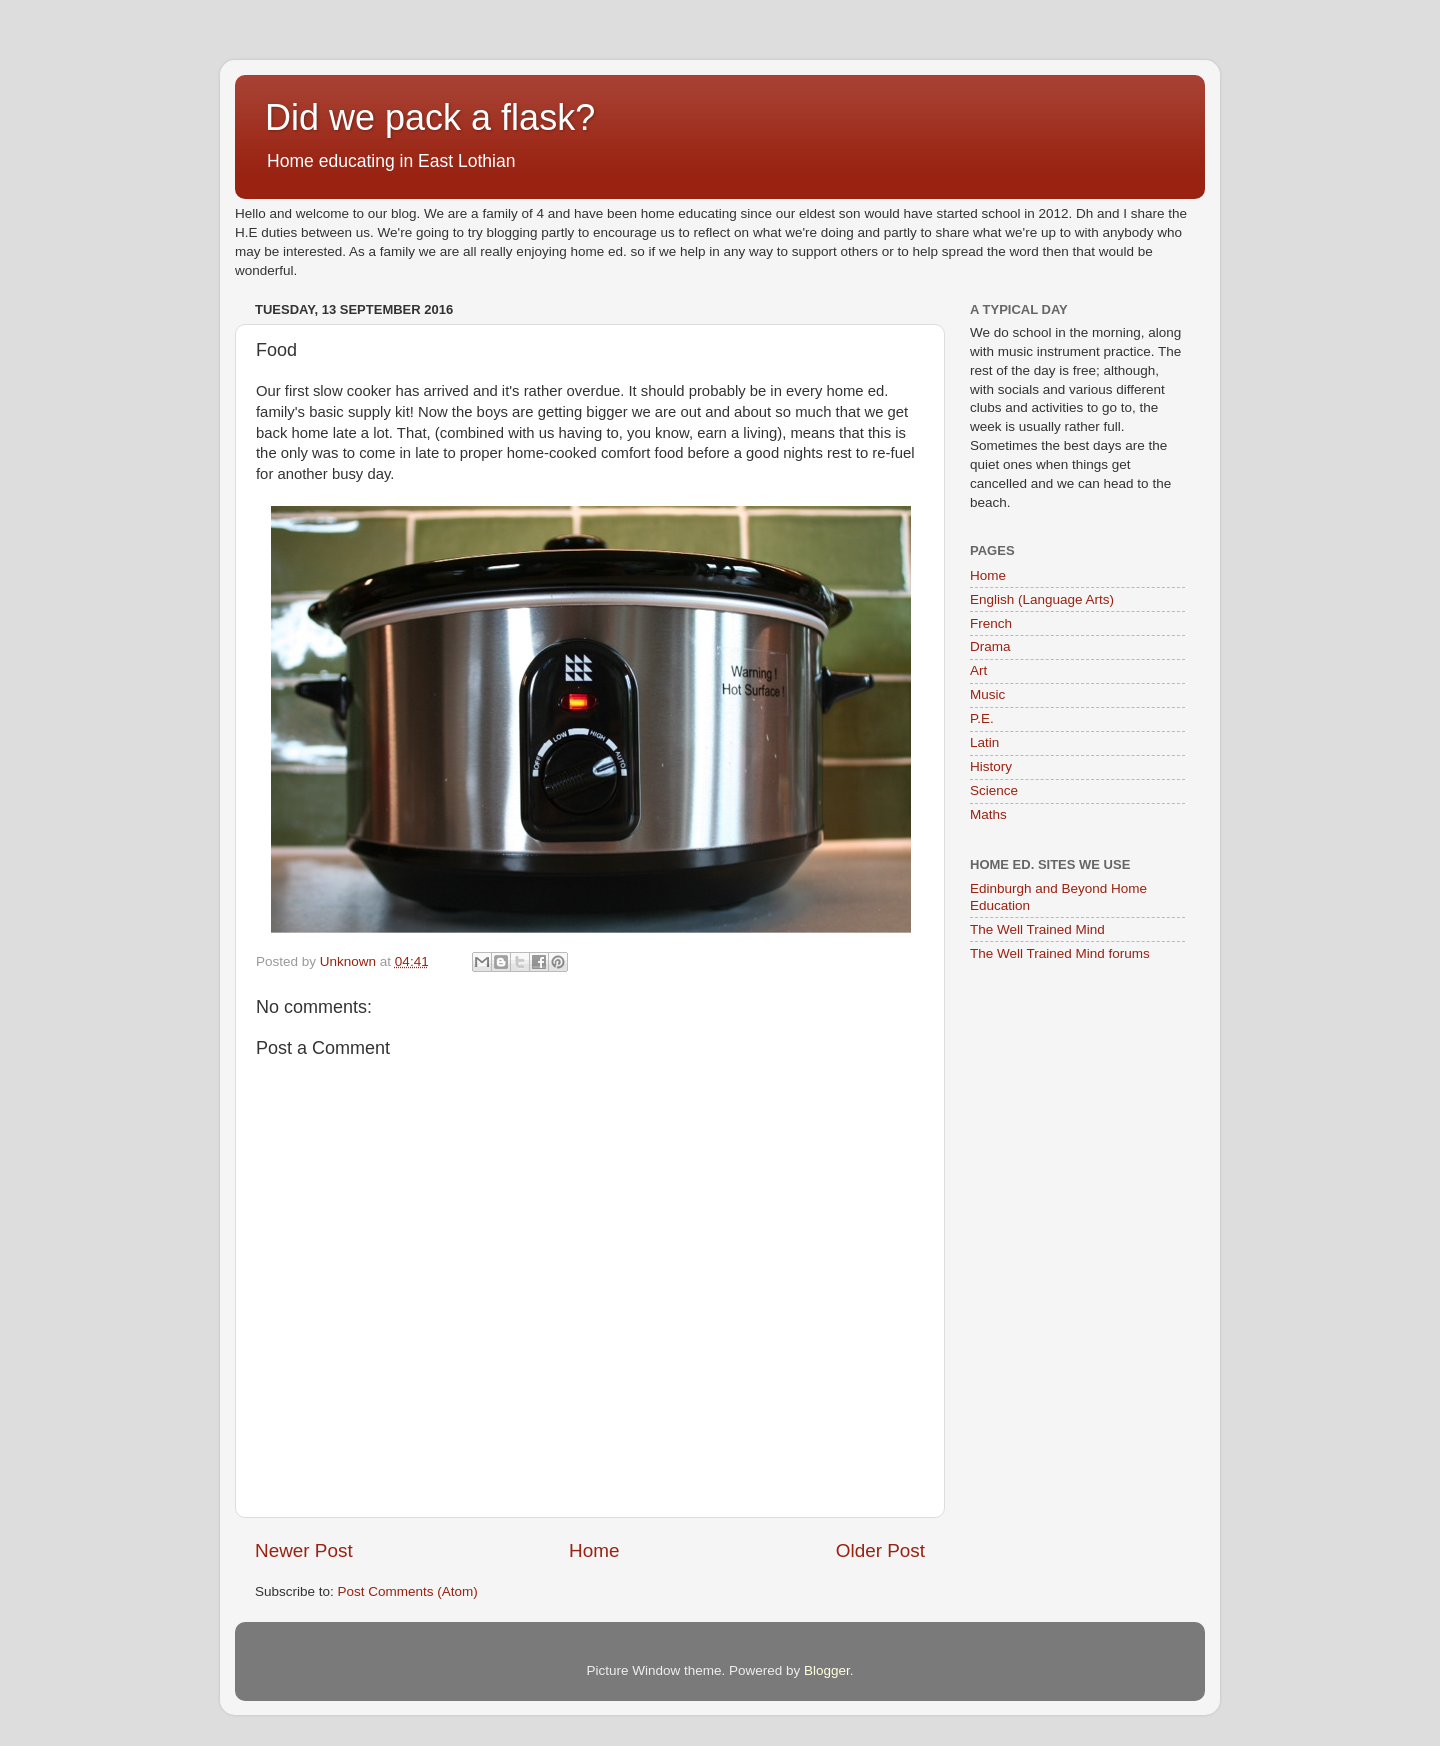  Describe the element at coordinates (1060, 953) in the screenshot. I see `The Well Trained Mind forums` at that location.